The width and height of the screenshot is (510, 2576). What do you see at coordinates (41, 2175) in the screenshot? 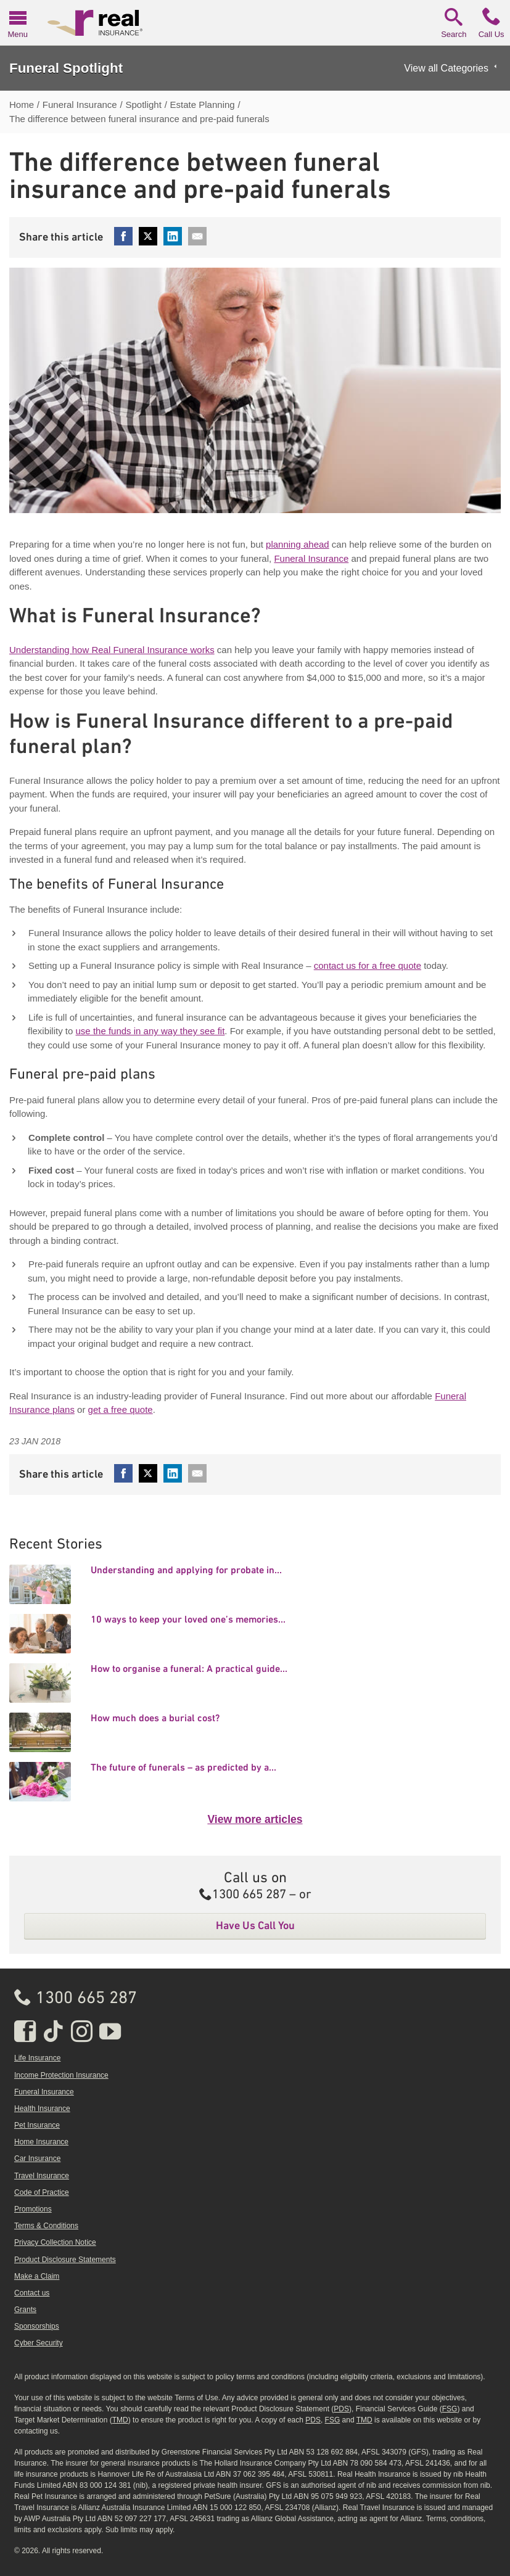
I see `Travel Insurance` at bounding box center [41, 2175].